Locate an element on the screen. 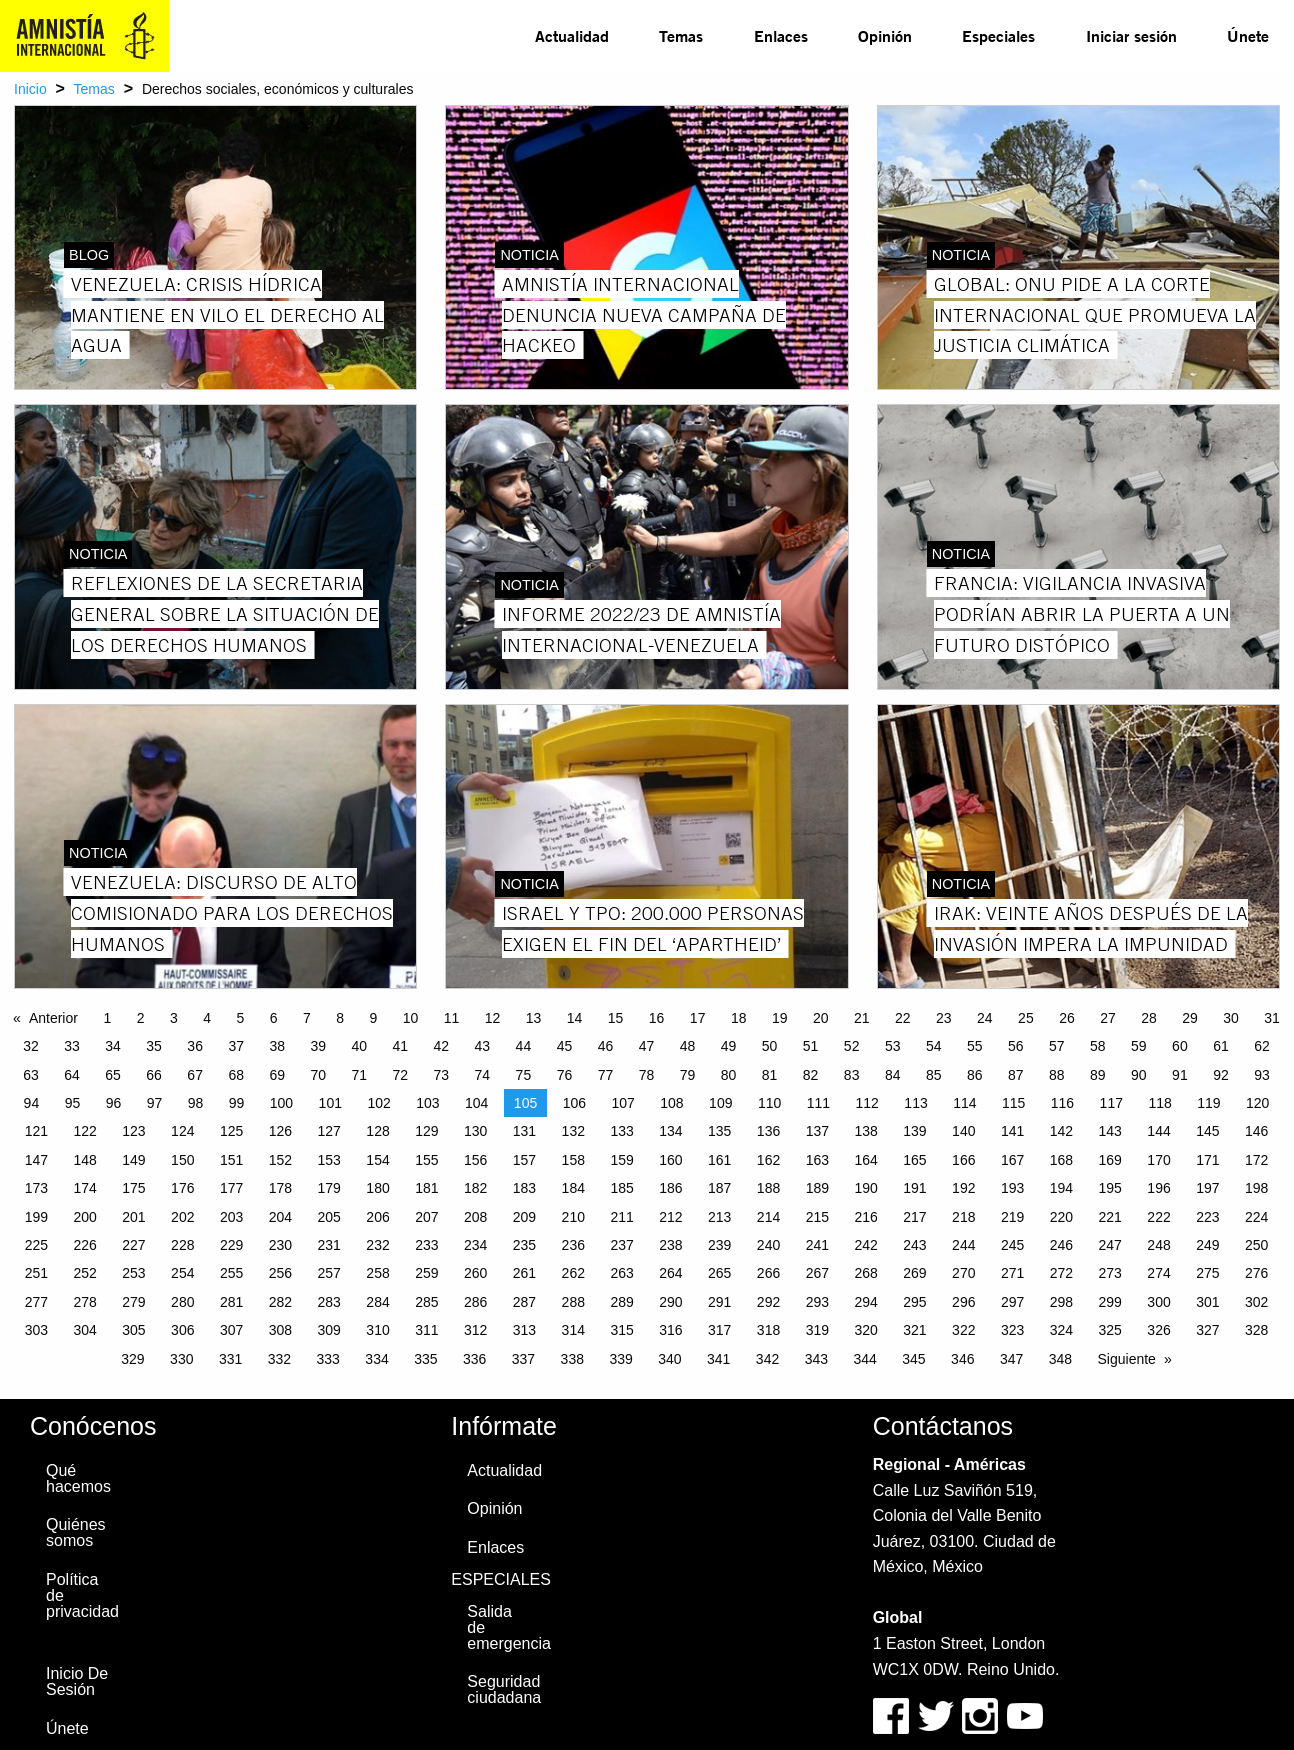 The image size is (1294, 1750). 283 [Page 283] is located at coordinates (329, 1302).